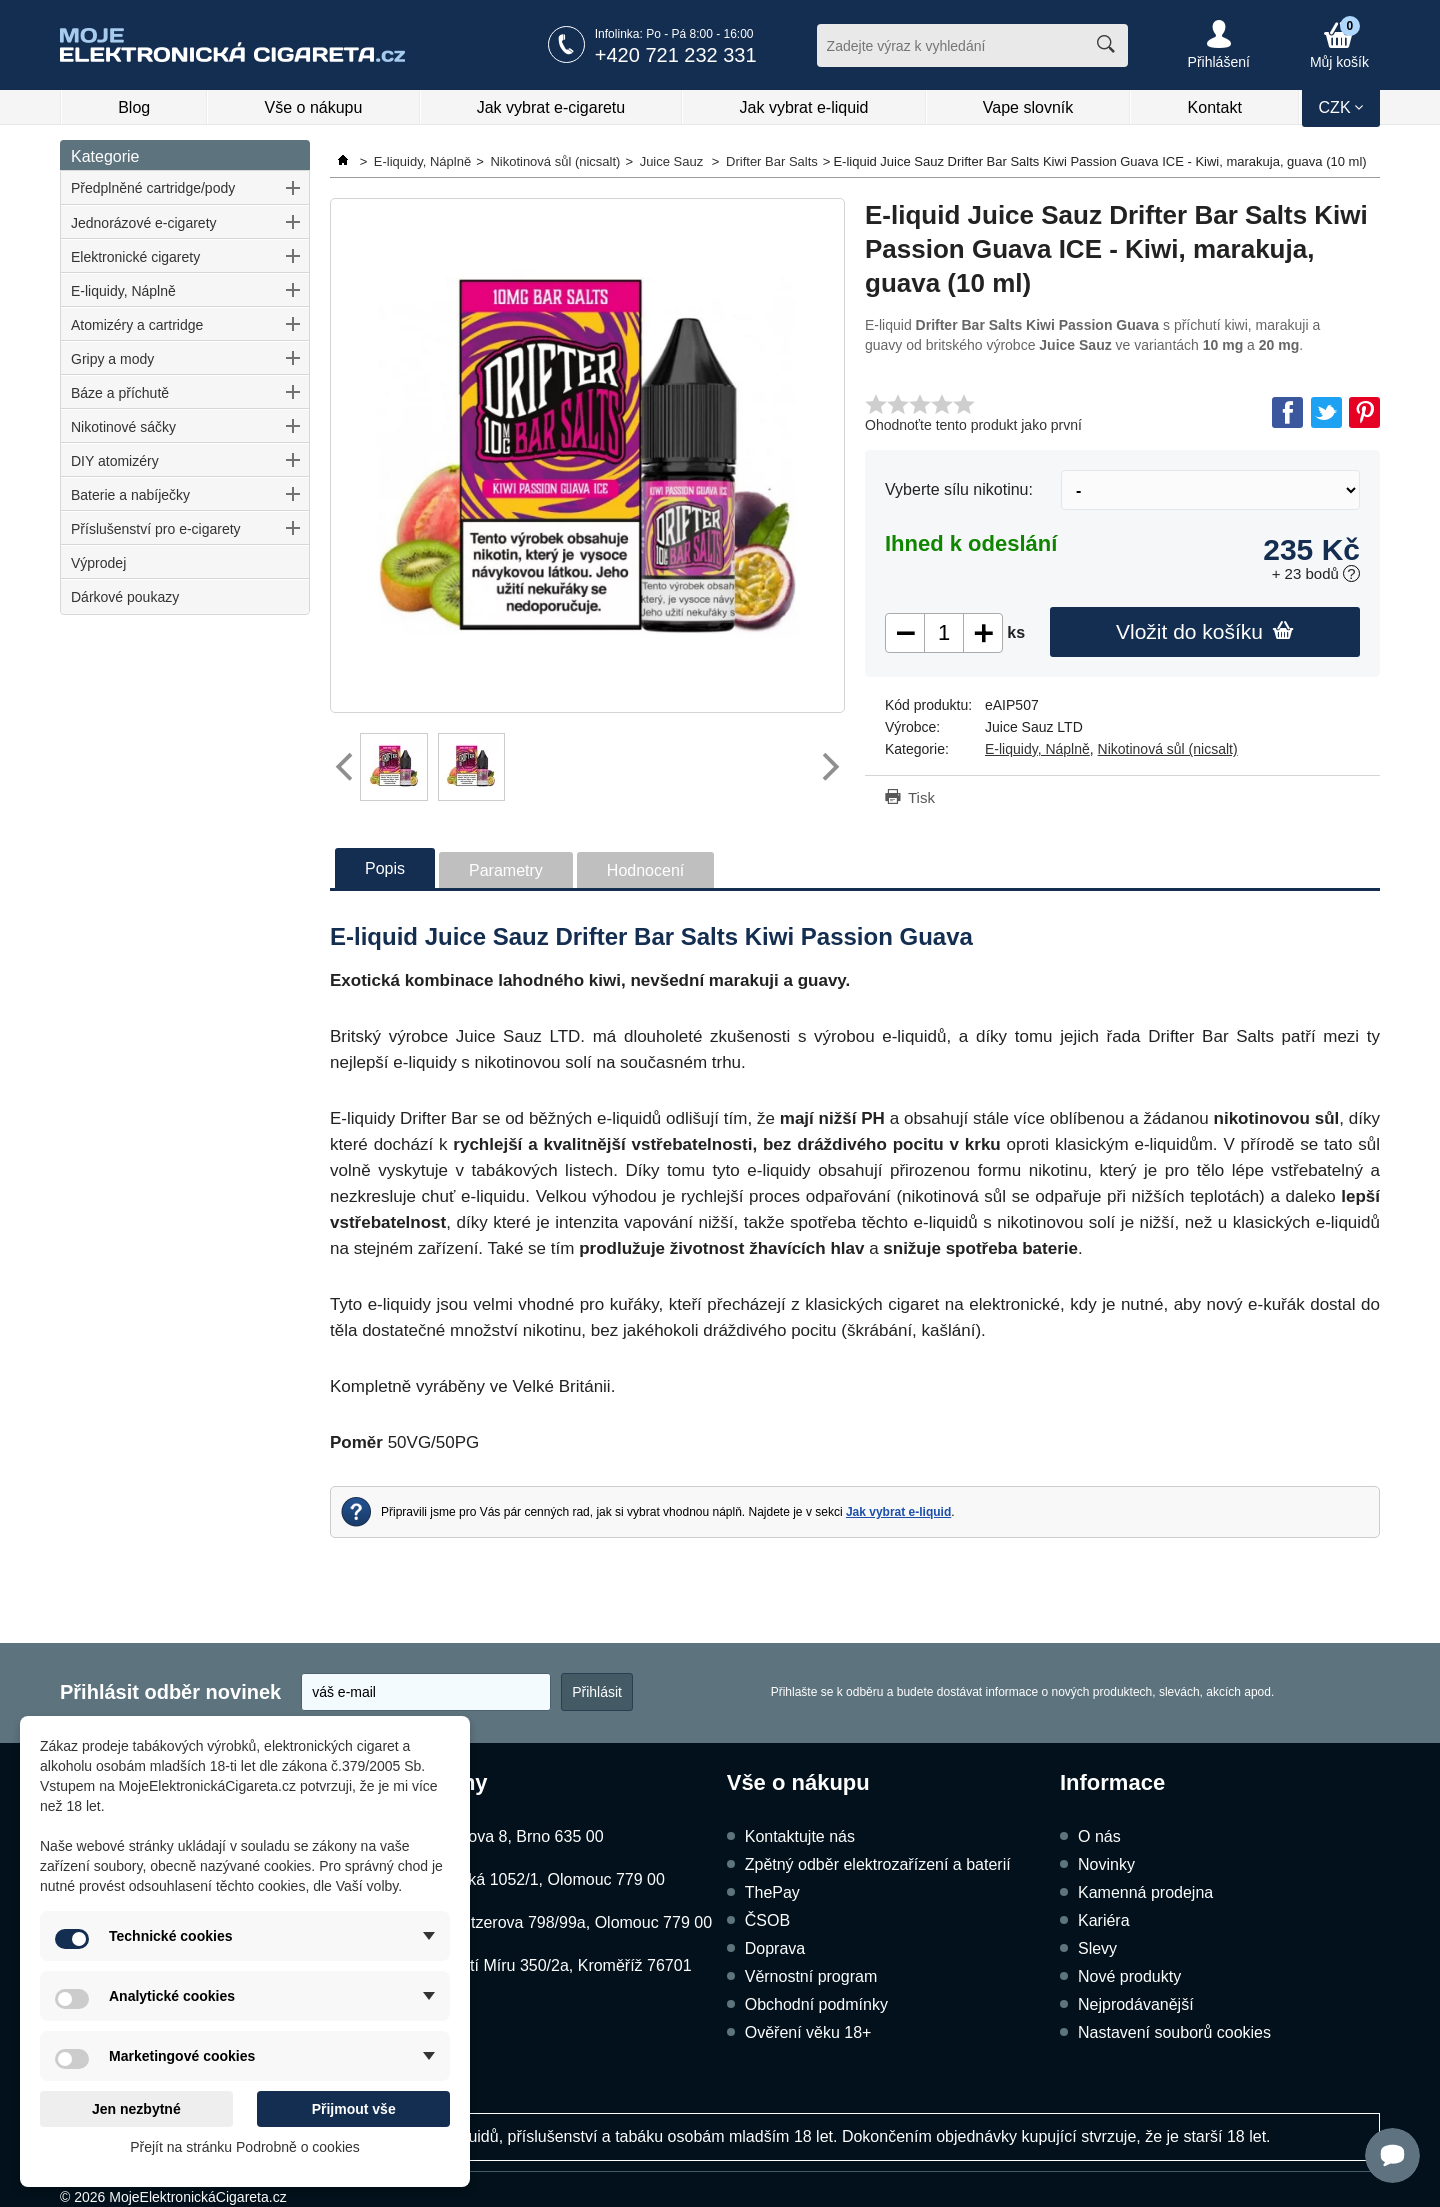 The image size is (1440, 2207). I want to click on Blog, so click(134, 107).